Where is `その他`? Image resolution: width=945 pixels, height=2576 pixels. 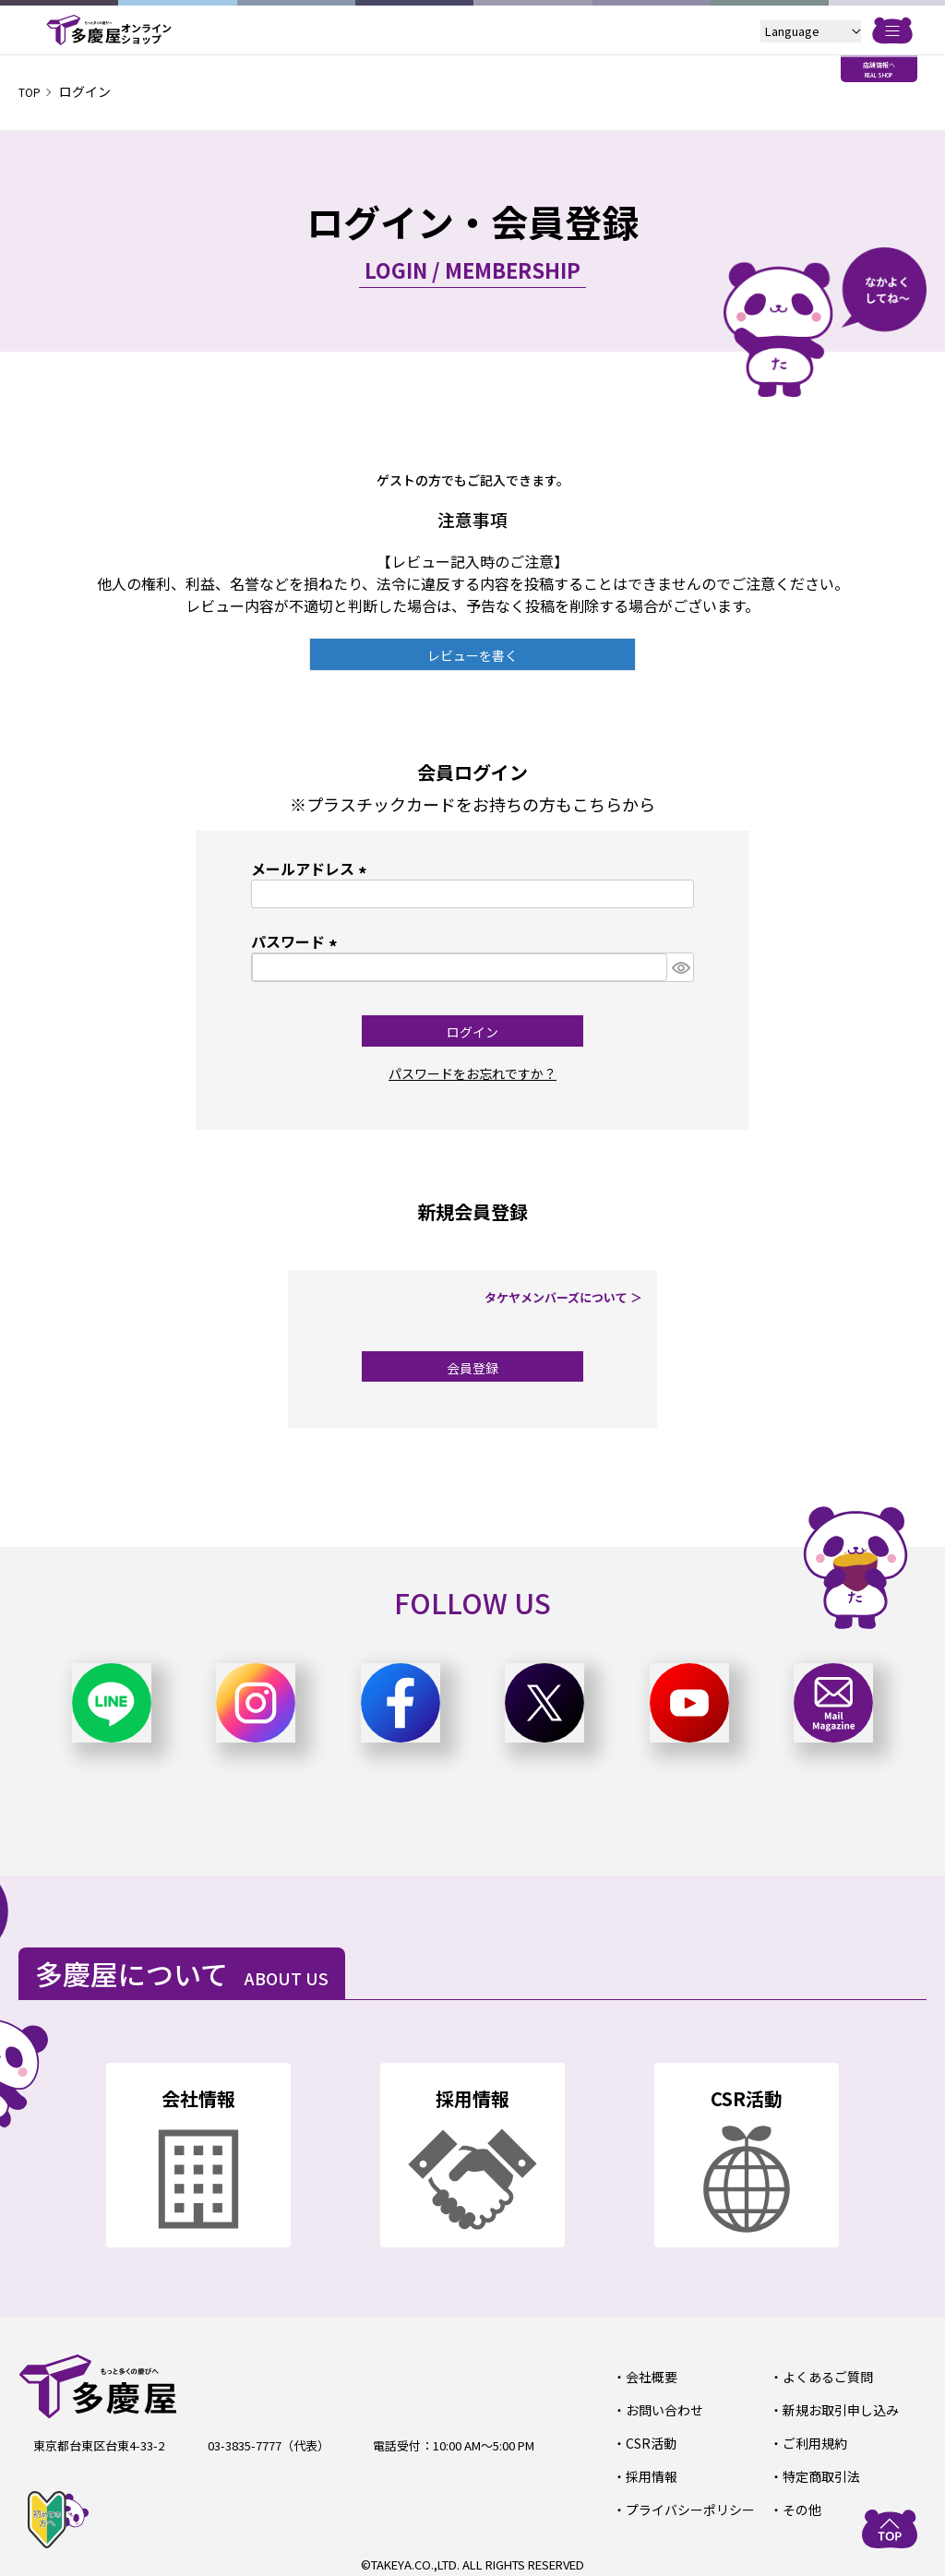 その他 is located at coordinates (800, 2503).